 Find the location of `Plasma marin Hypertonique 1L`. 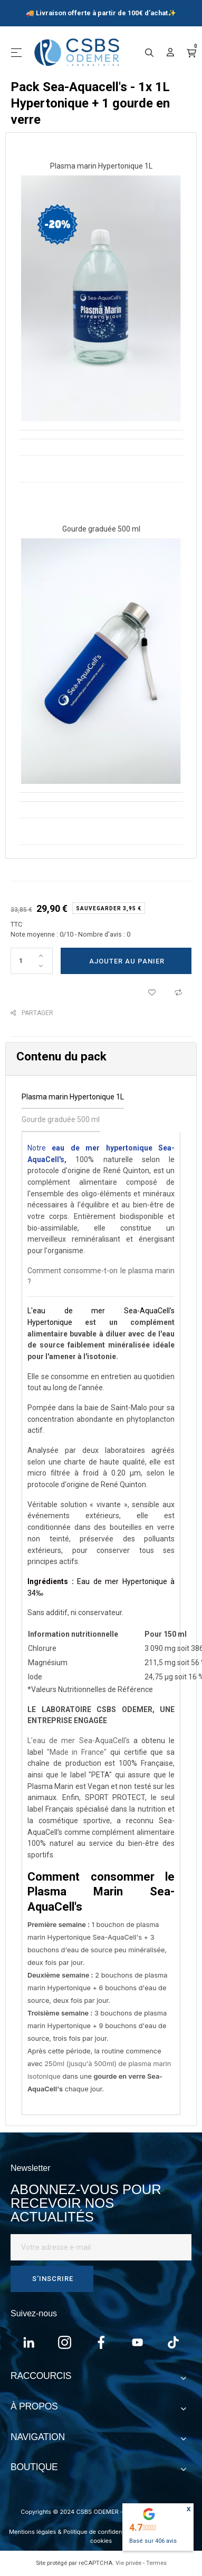

Plasma marin Hypertonique 1L is located at coordinates (101, 166).